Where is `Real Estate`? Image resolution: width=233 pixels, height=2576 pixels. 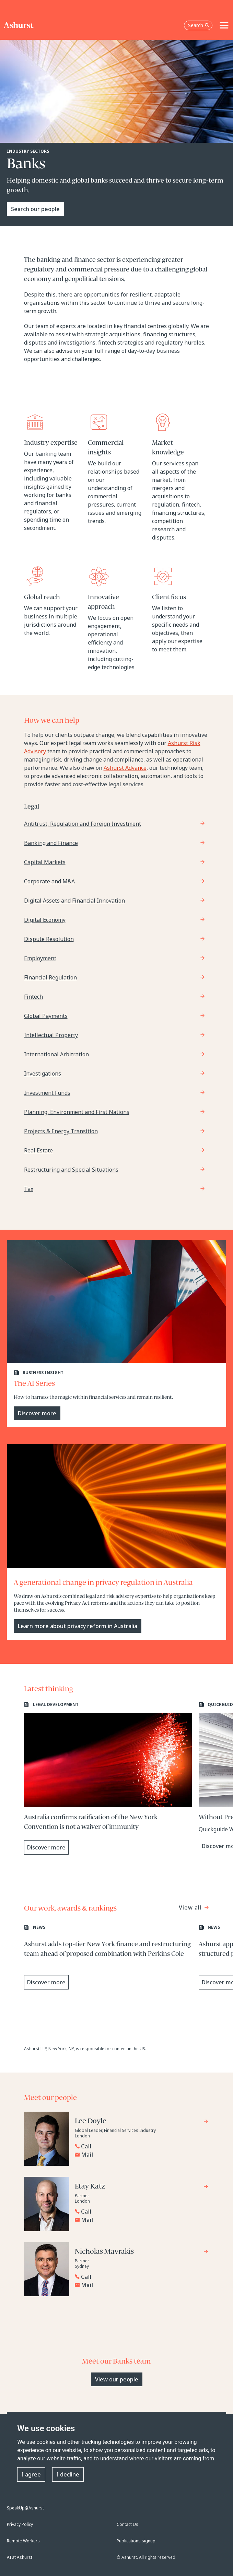 Real Estate is located at coordinates (38, 1150).